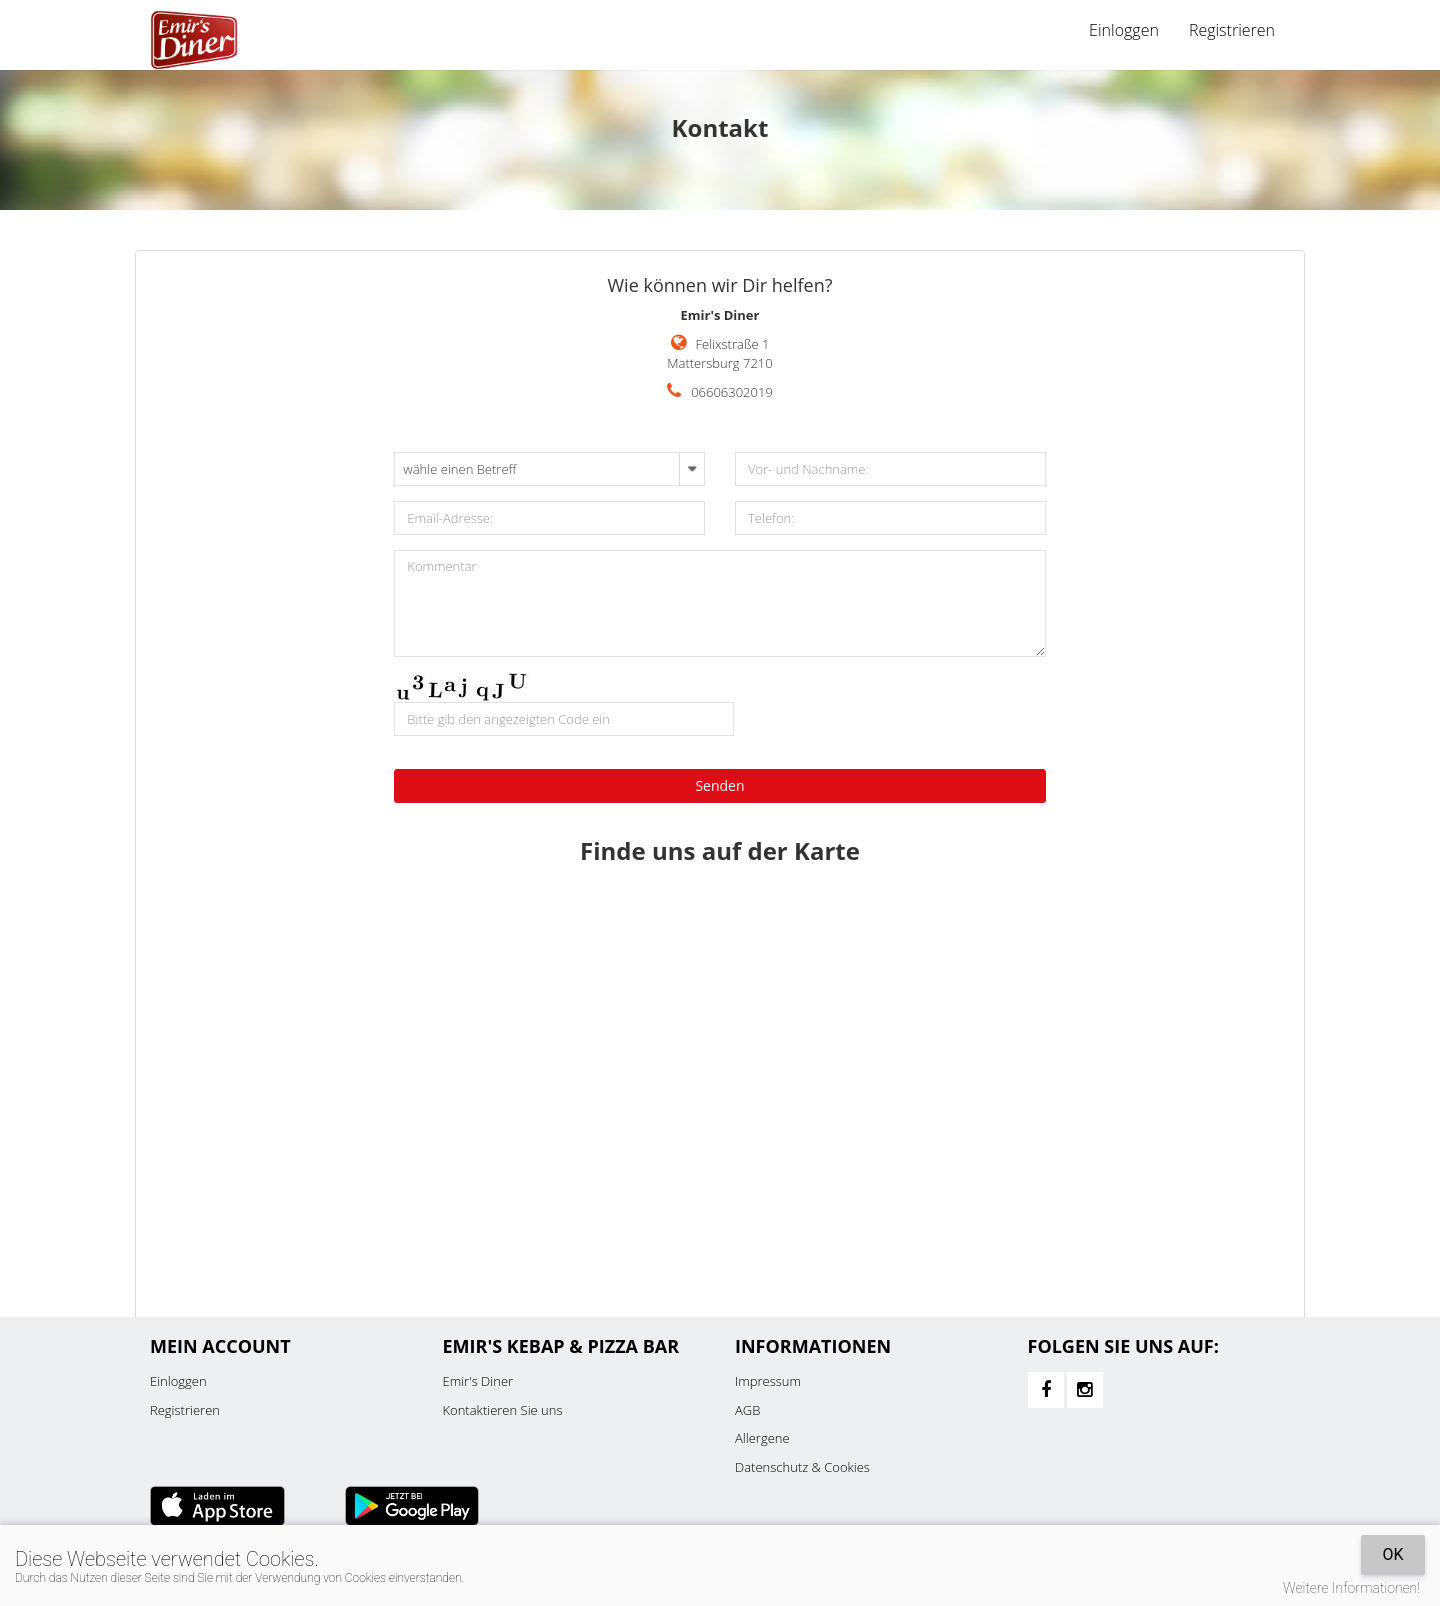  What do you see at coordinates (802, 1467) in the screenshot?
I see `Datenschutz & Cookies` at bounding box center [802, 1467].